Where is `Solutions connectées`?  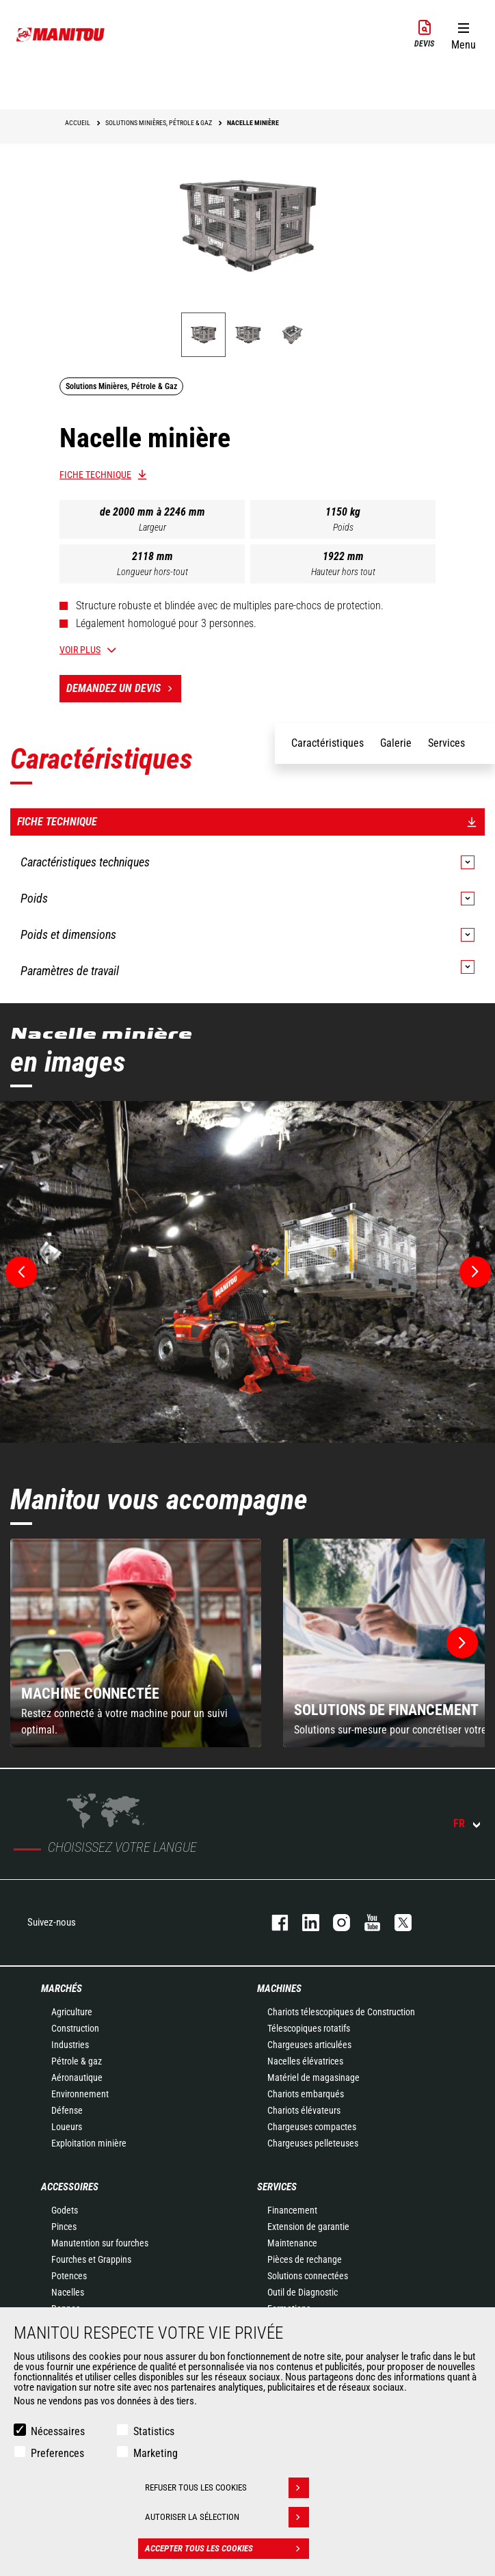
Solutions connectées is located at coordinates (307, 2275).